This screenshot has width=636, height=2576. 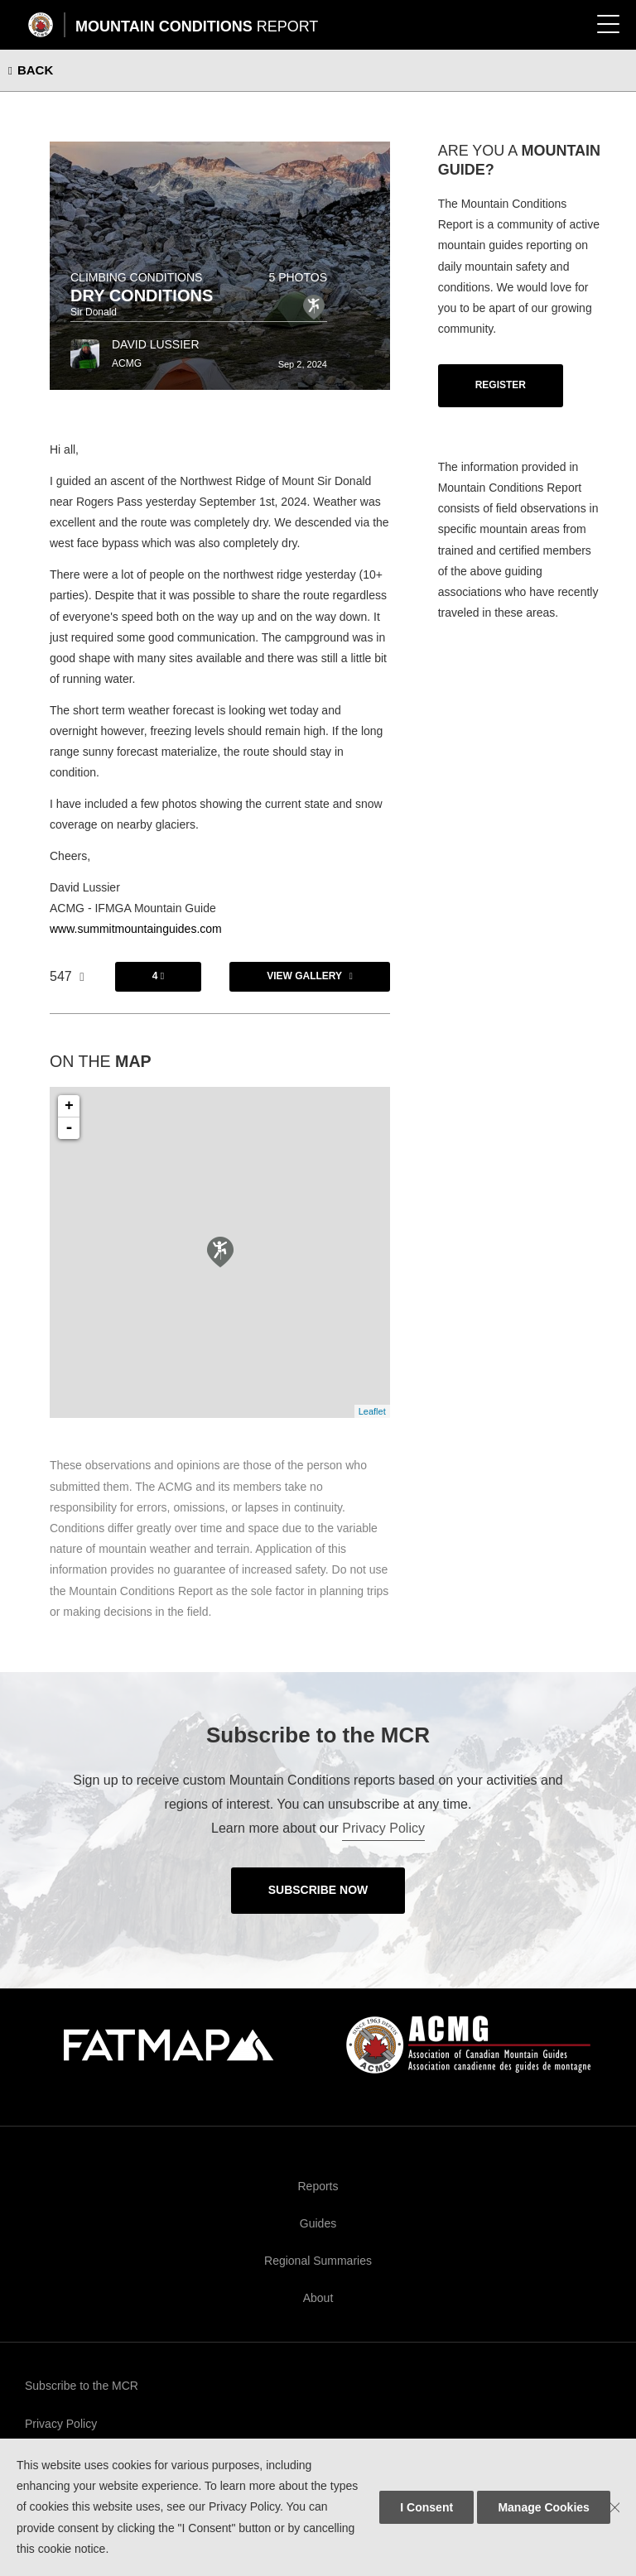 I want to click on Privacy Policy, so click(x=383, y=1828).